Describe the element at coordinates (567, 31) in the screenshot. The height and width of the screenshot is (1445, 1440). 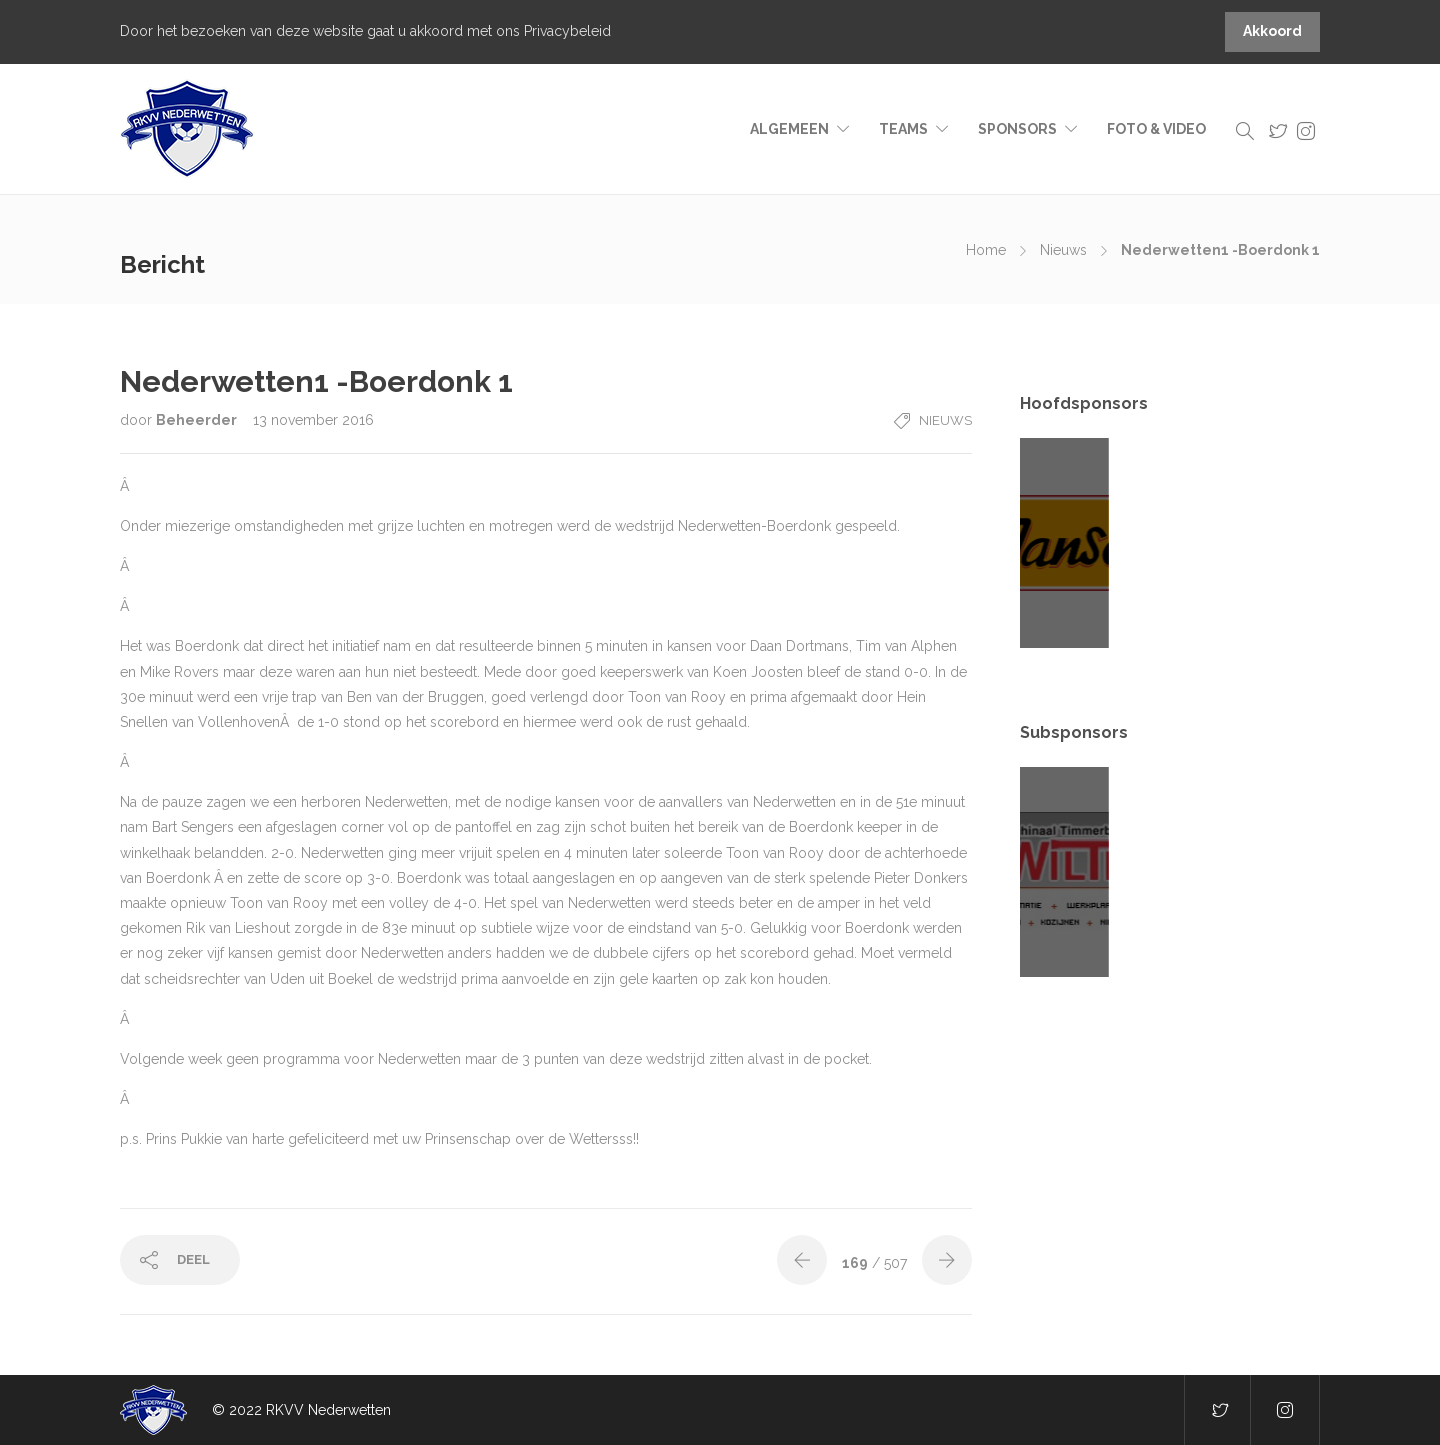
I see `Privacybeleid` at that location.